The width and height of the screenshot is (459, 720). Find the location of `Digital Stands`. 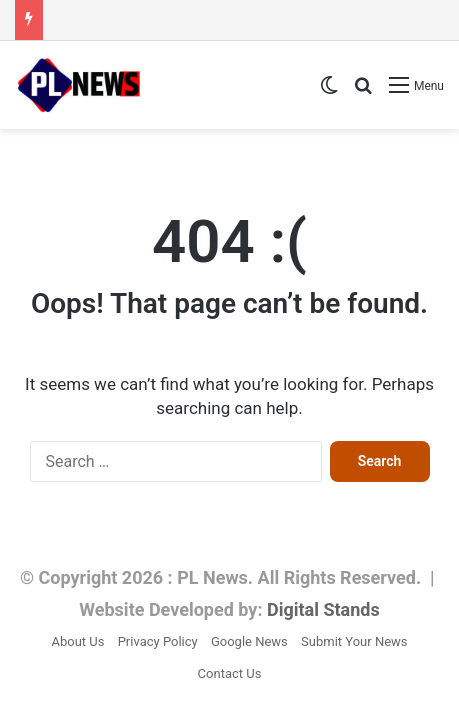

Digital Stands is located at coordinates (323, 609).